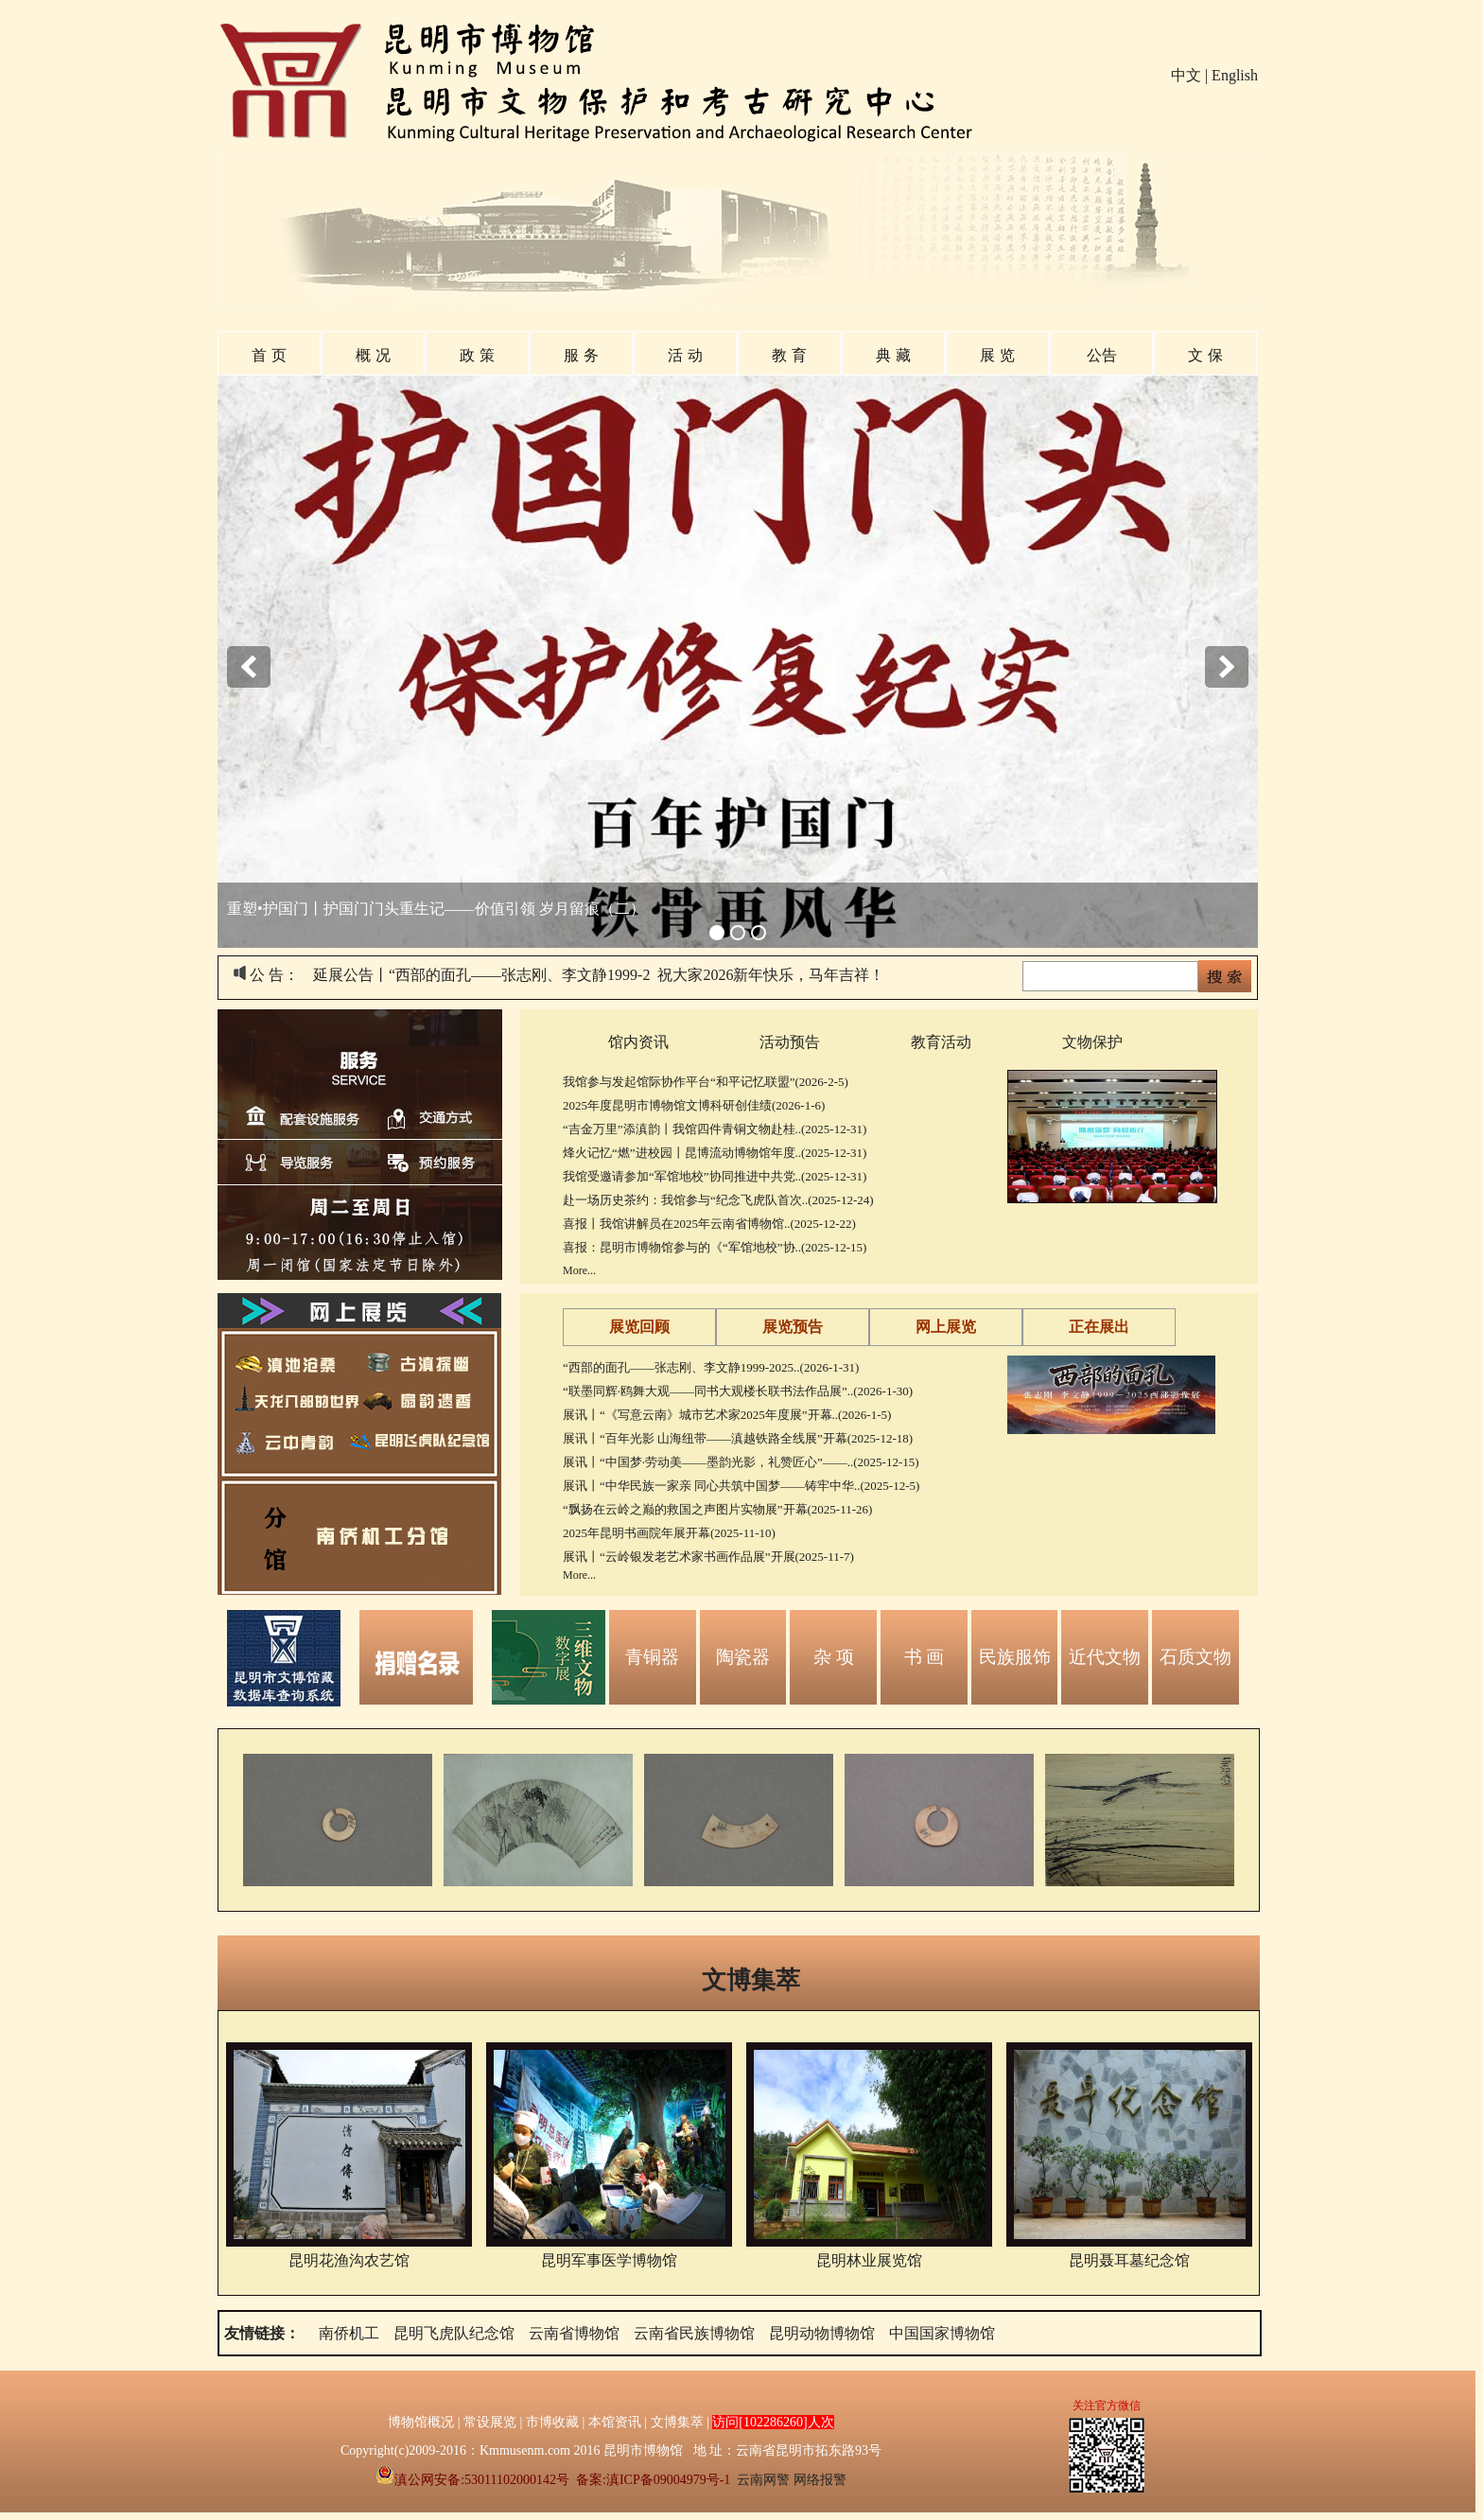 This screenshot has height=2520, width=1483. I want to click on 文物保护, so click(1092, 1042).